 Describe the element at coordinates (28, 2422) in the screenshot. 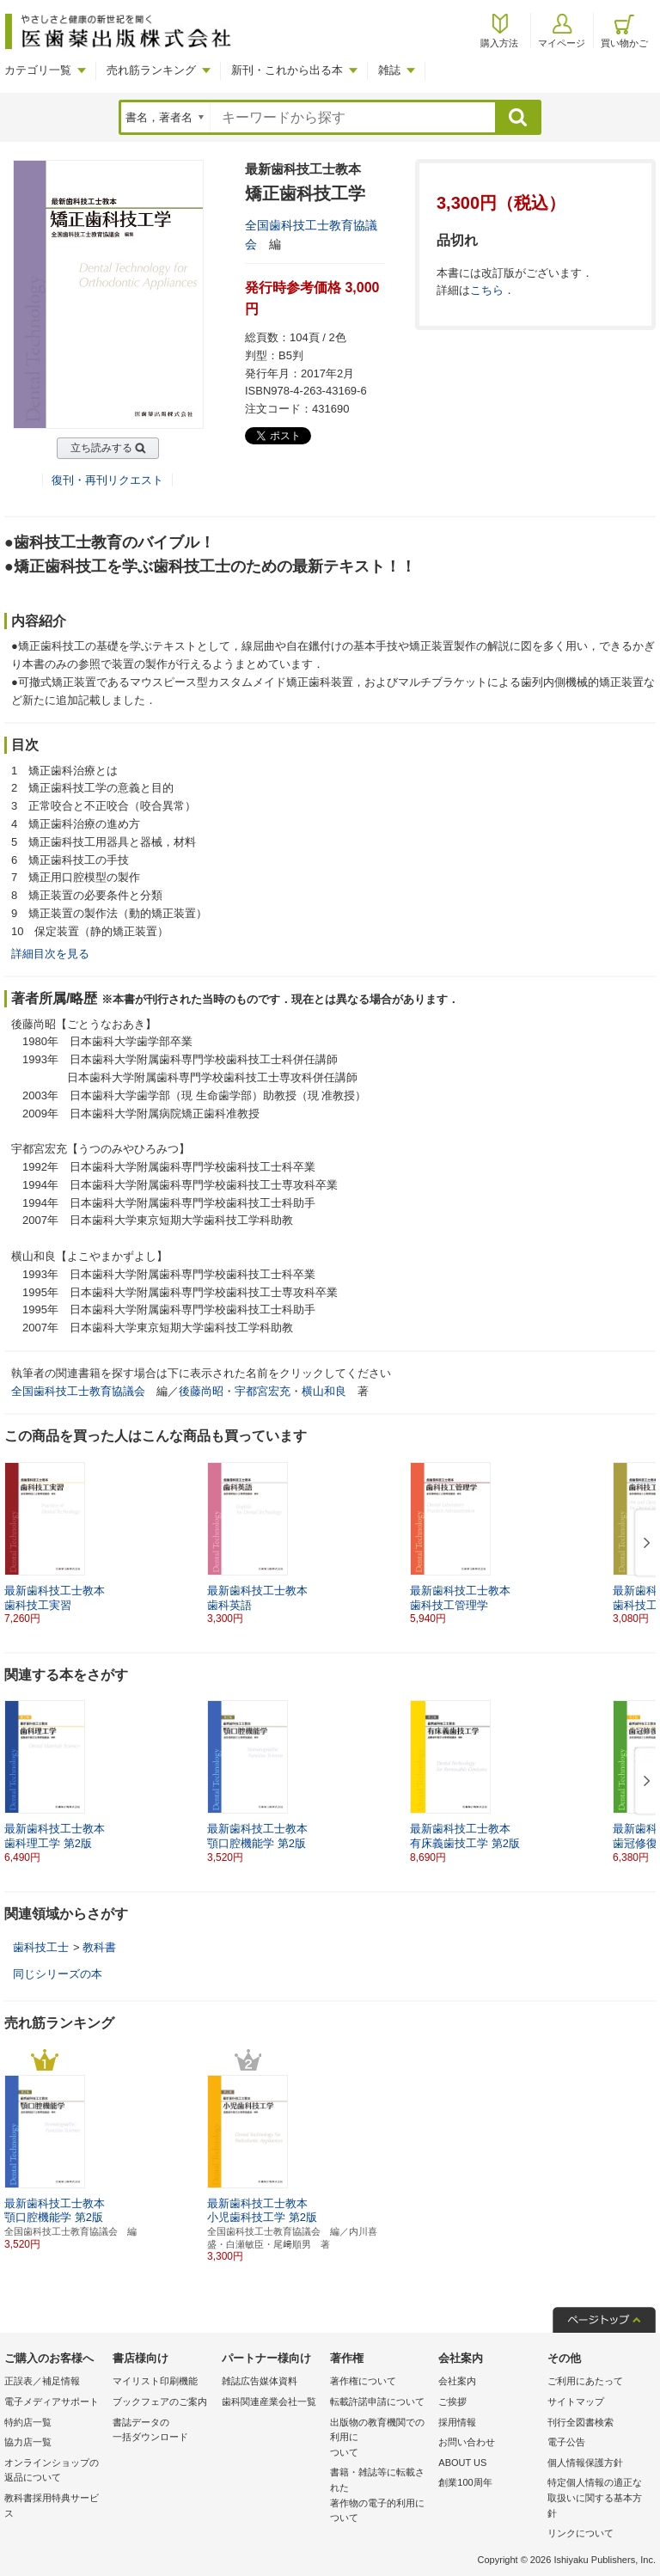

I see `特約店一覧` at that location.